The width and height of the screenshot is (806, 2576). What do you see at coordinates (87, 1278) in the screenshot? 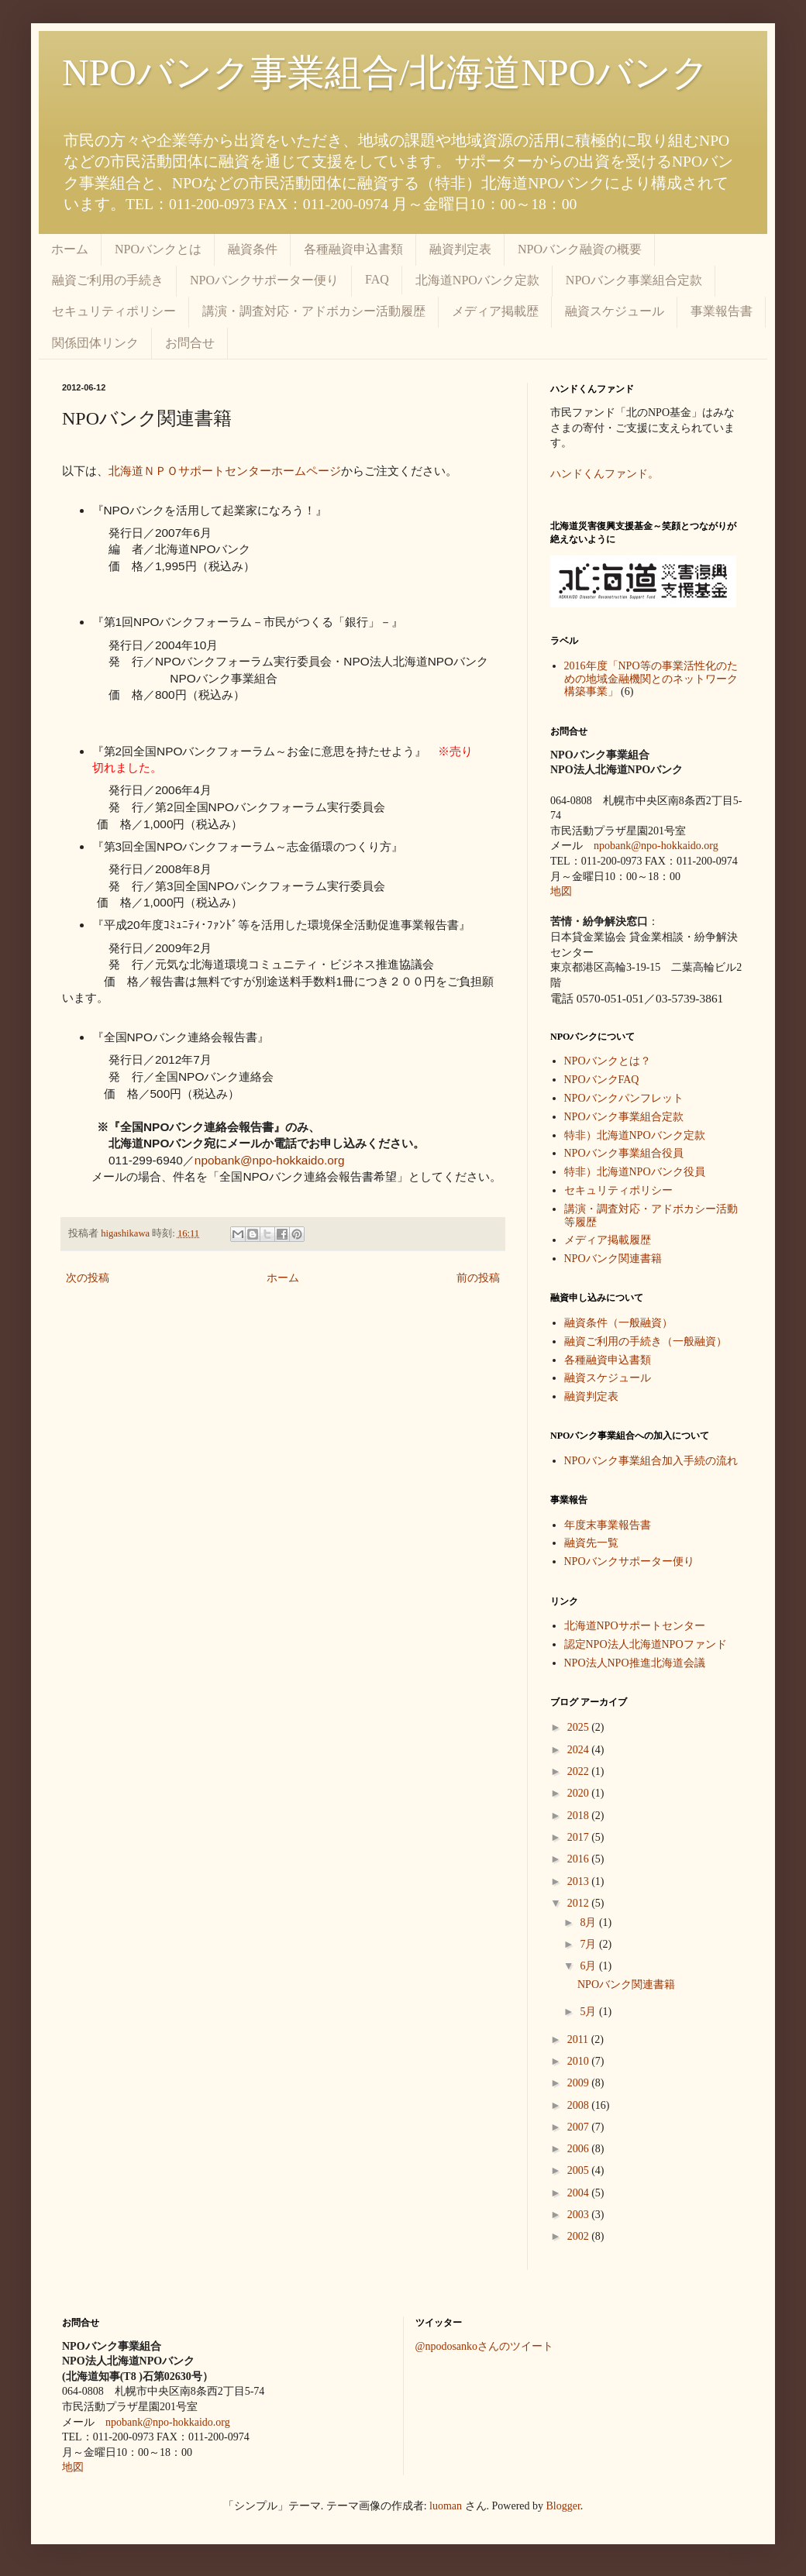
I see `次の投稿` at bounding box center [87, 1278].